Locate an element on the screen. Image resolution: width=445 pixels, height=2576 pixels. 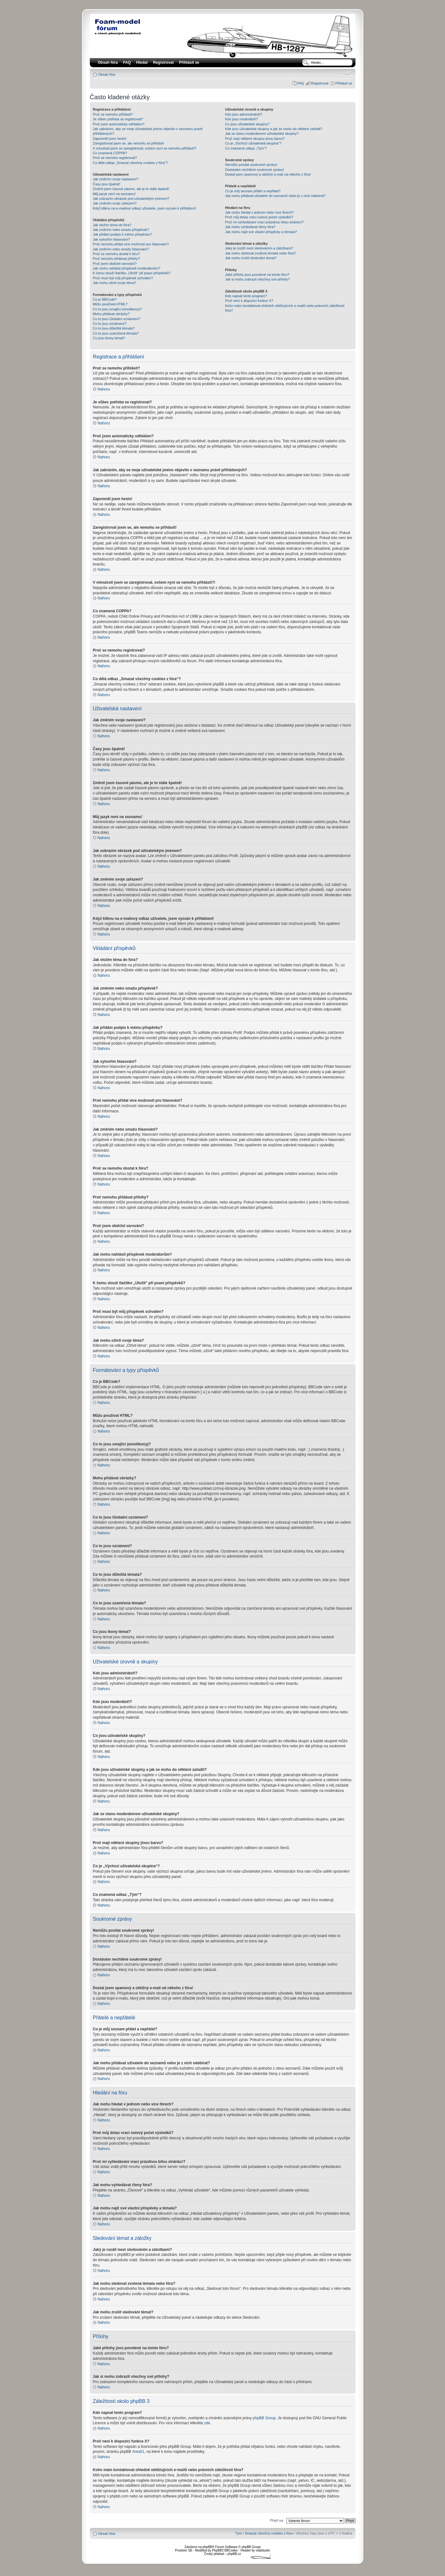
Obsah fóra is located at coordinates (106, 74).